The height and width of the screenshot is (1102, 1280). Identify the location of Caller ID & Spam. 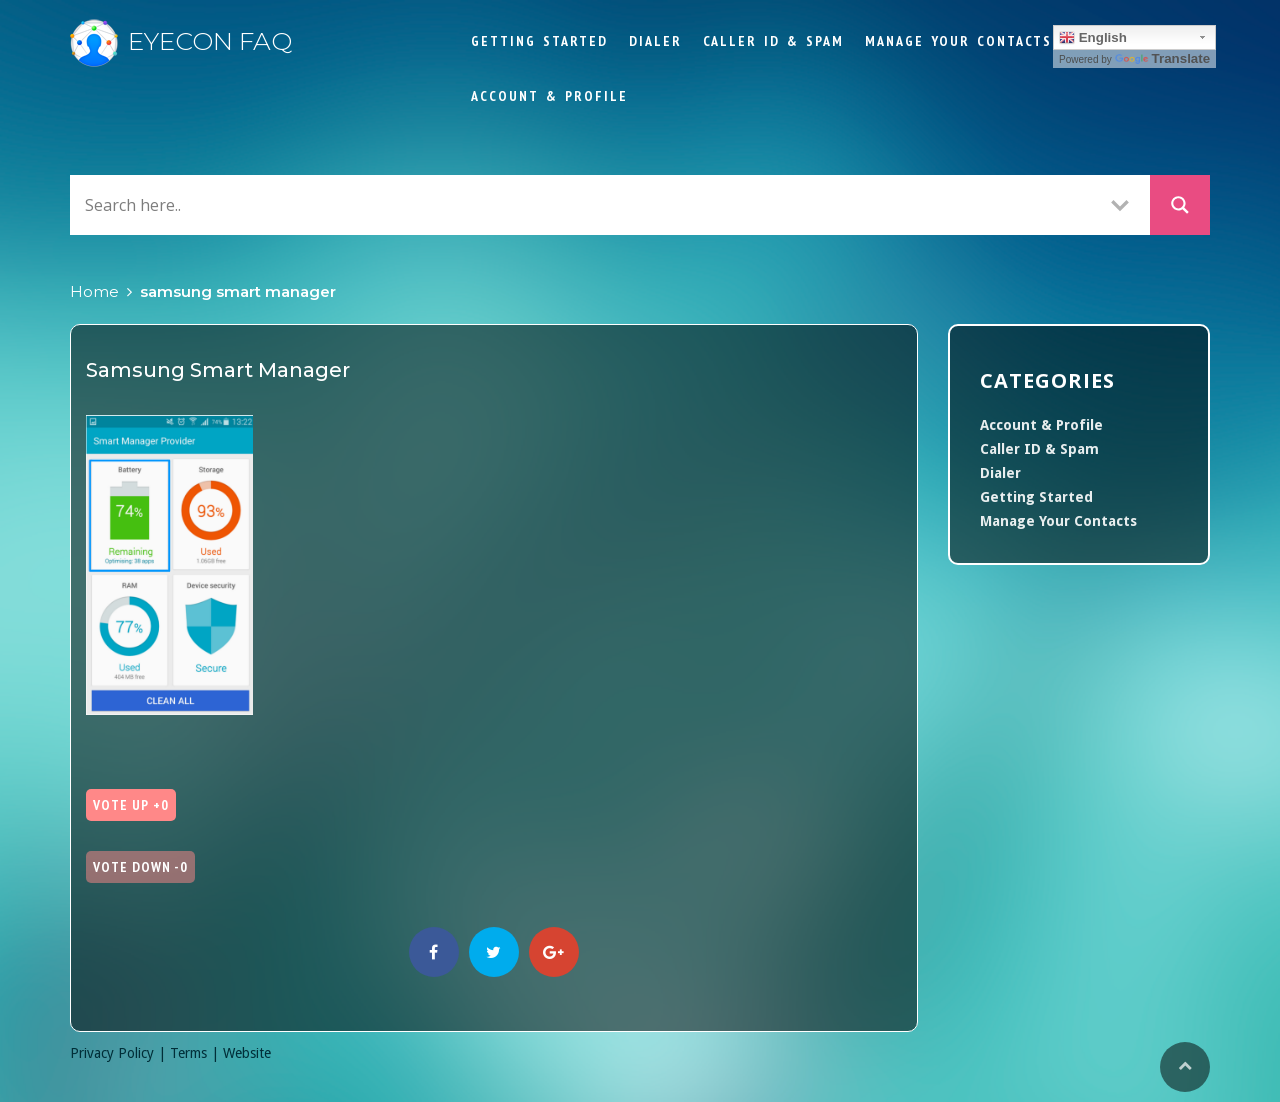
(773, 41).